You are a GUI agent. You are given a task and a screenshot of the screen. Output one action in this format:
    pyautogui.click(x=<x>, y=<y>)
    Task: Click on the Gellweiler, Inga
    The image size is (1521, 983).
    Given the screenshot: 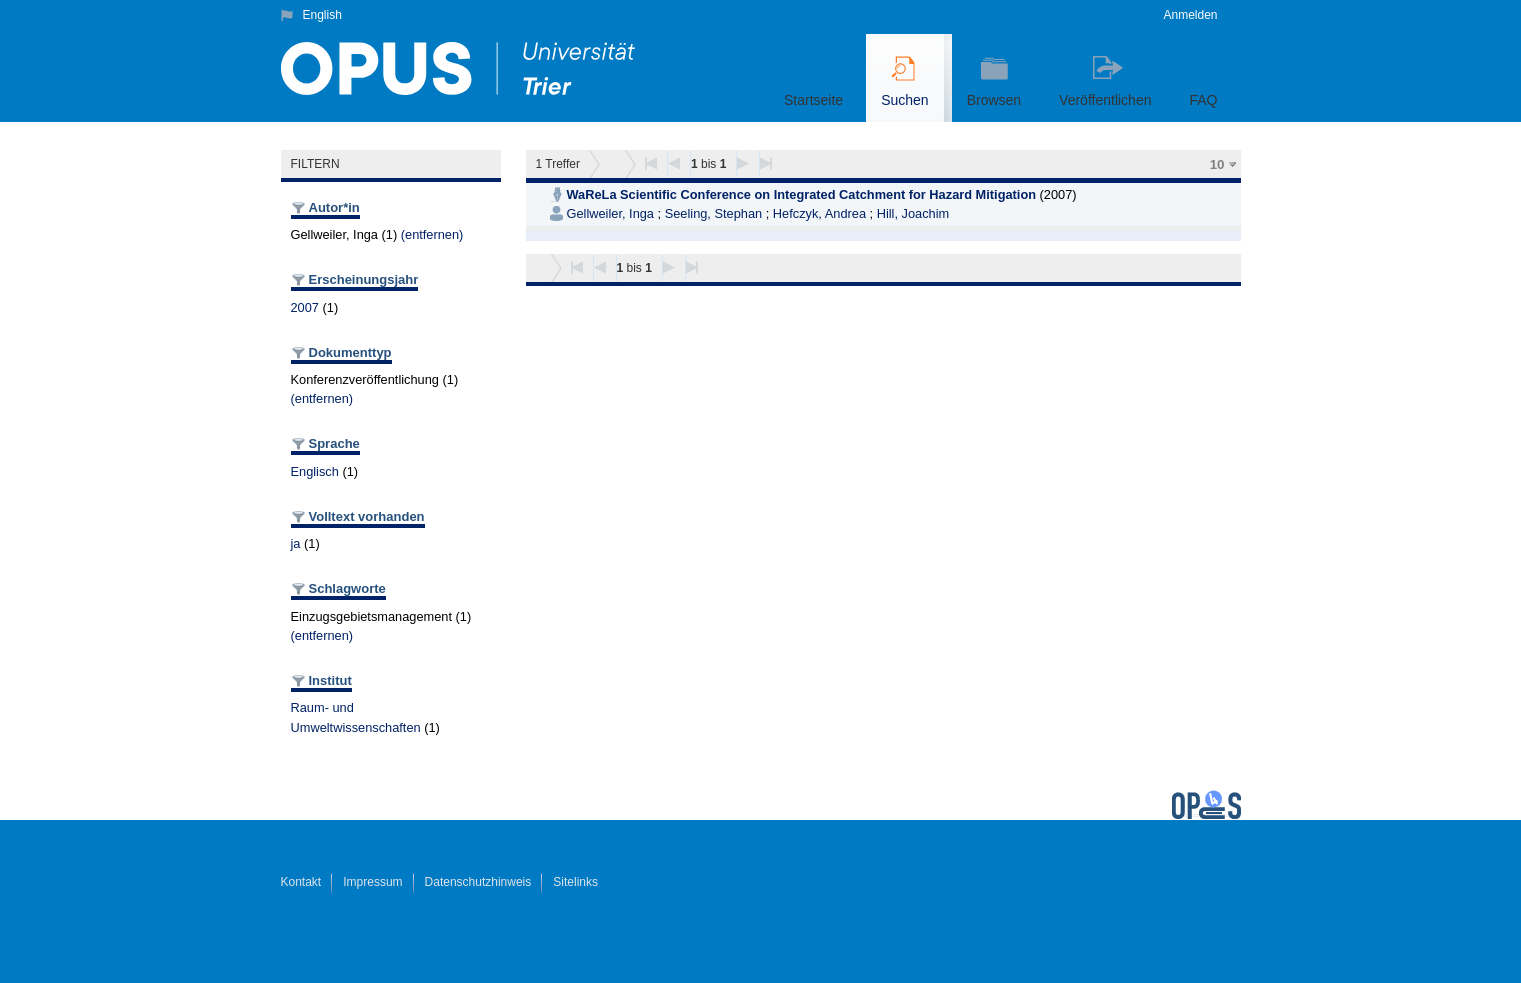 What is the action you would take?
    pyautogui.click(x=611, y=213)
    